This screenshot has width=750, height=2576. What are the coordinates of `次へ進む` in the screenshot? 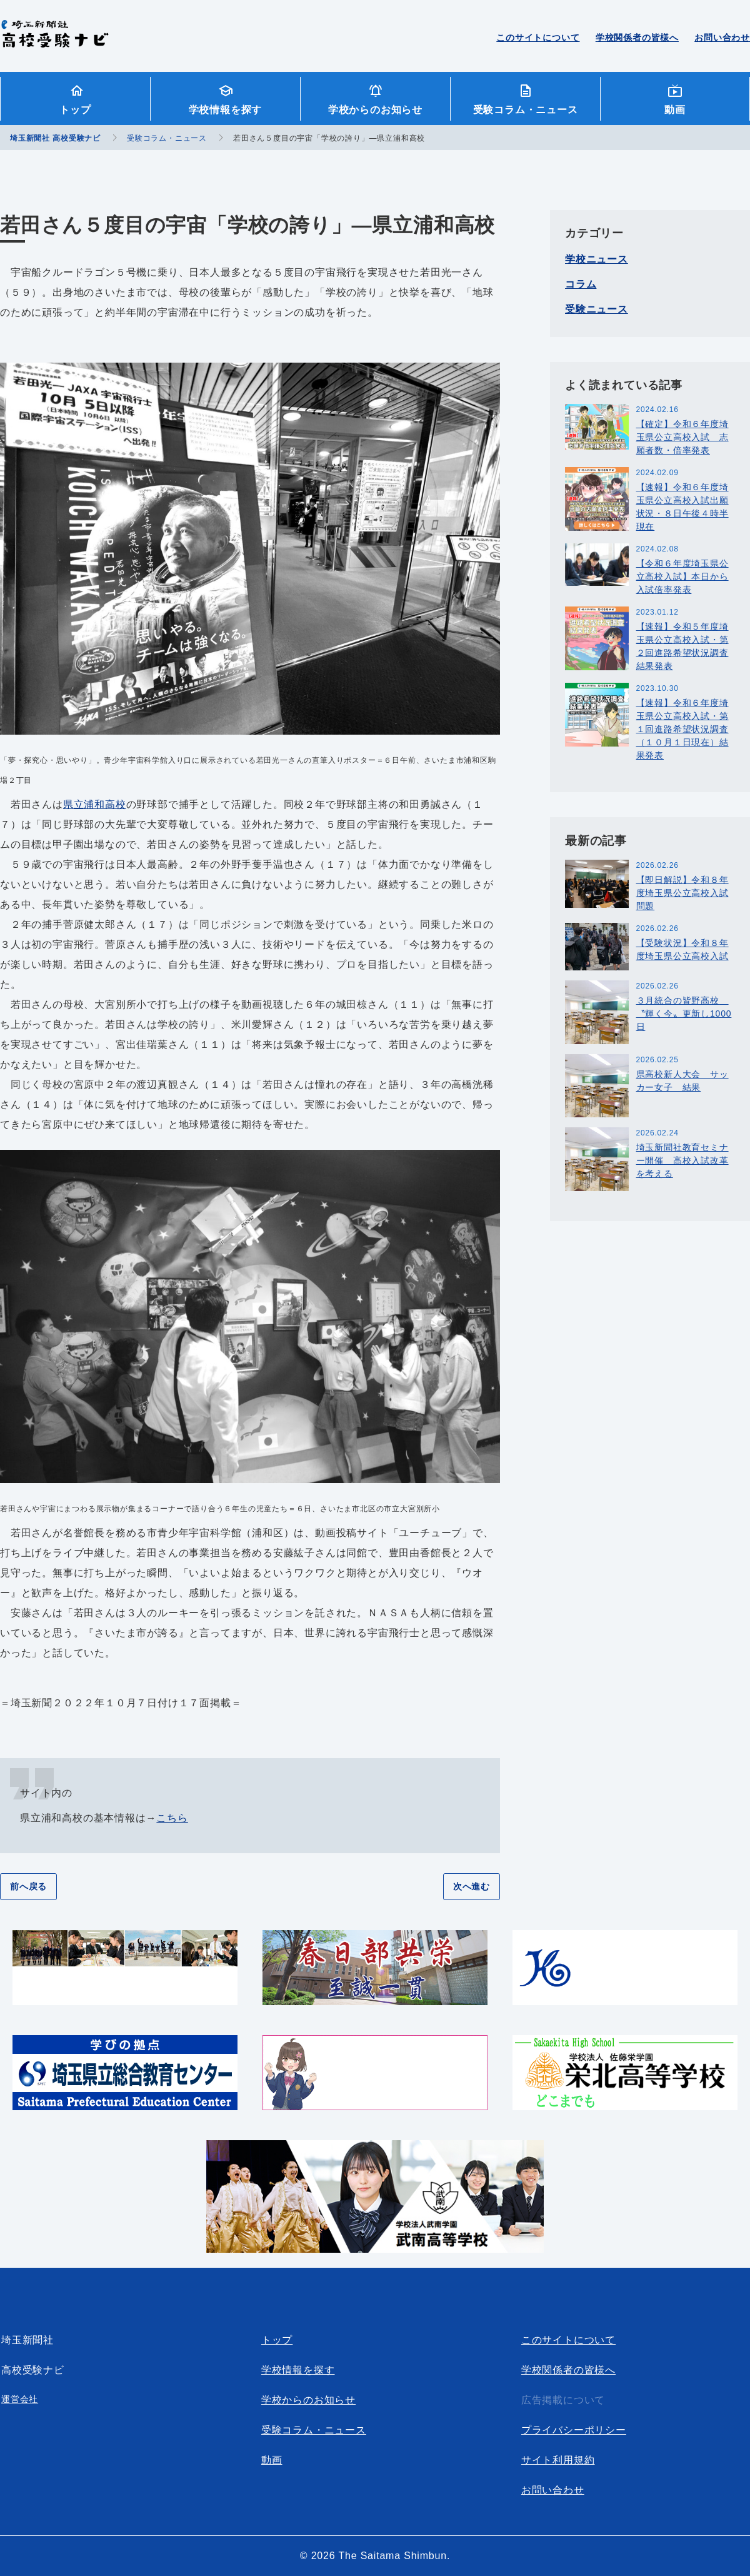 It's located at (471, 1886).